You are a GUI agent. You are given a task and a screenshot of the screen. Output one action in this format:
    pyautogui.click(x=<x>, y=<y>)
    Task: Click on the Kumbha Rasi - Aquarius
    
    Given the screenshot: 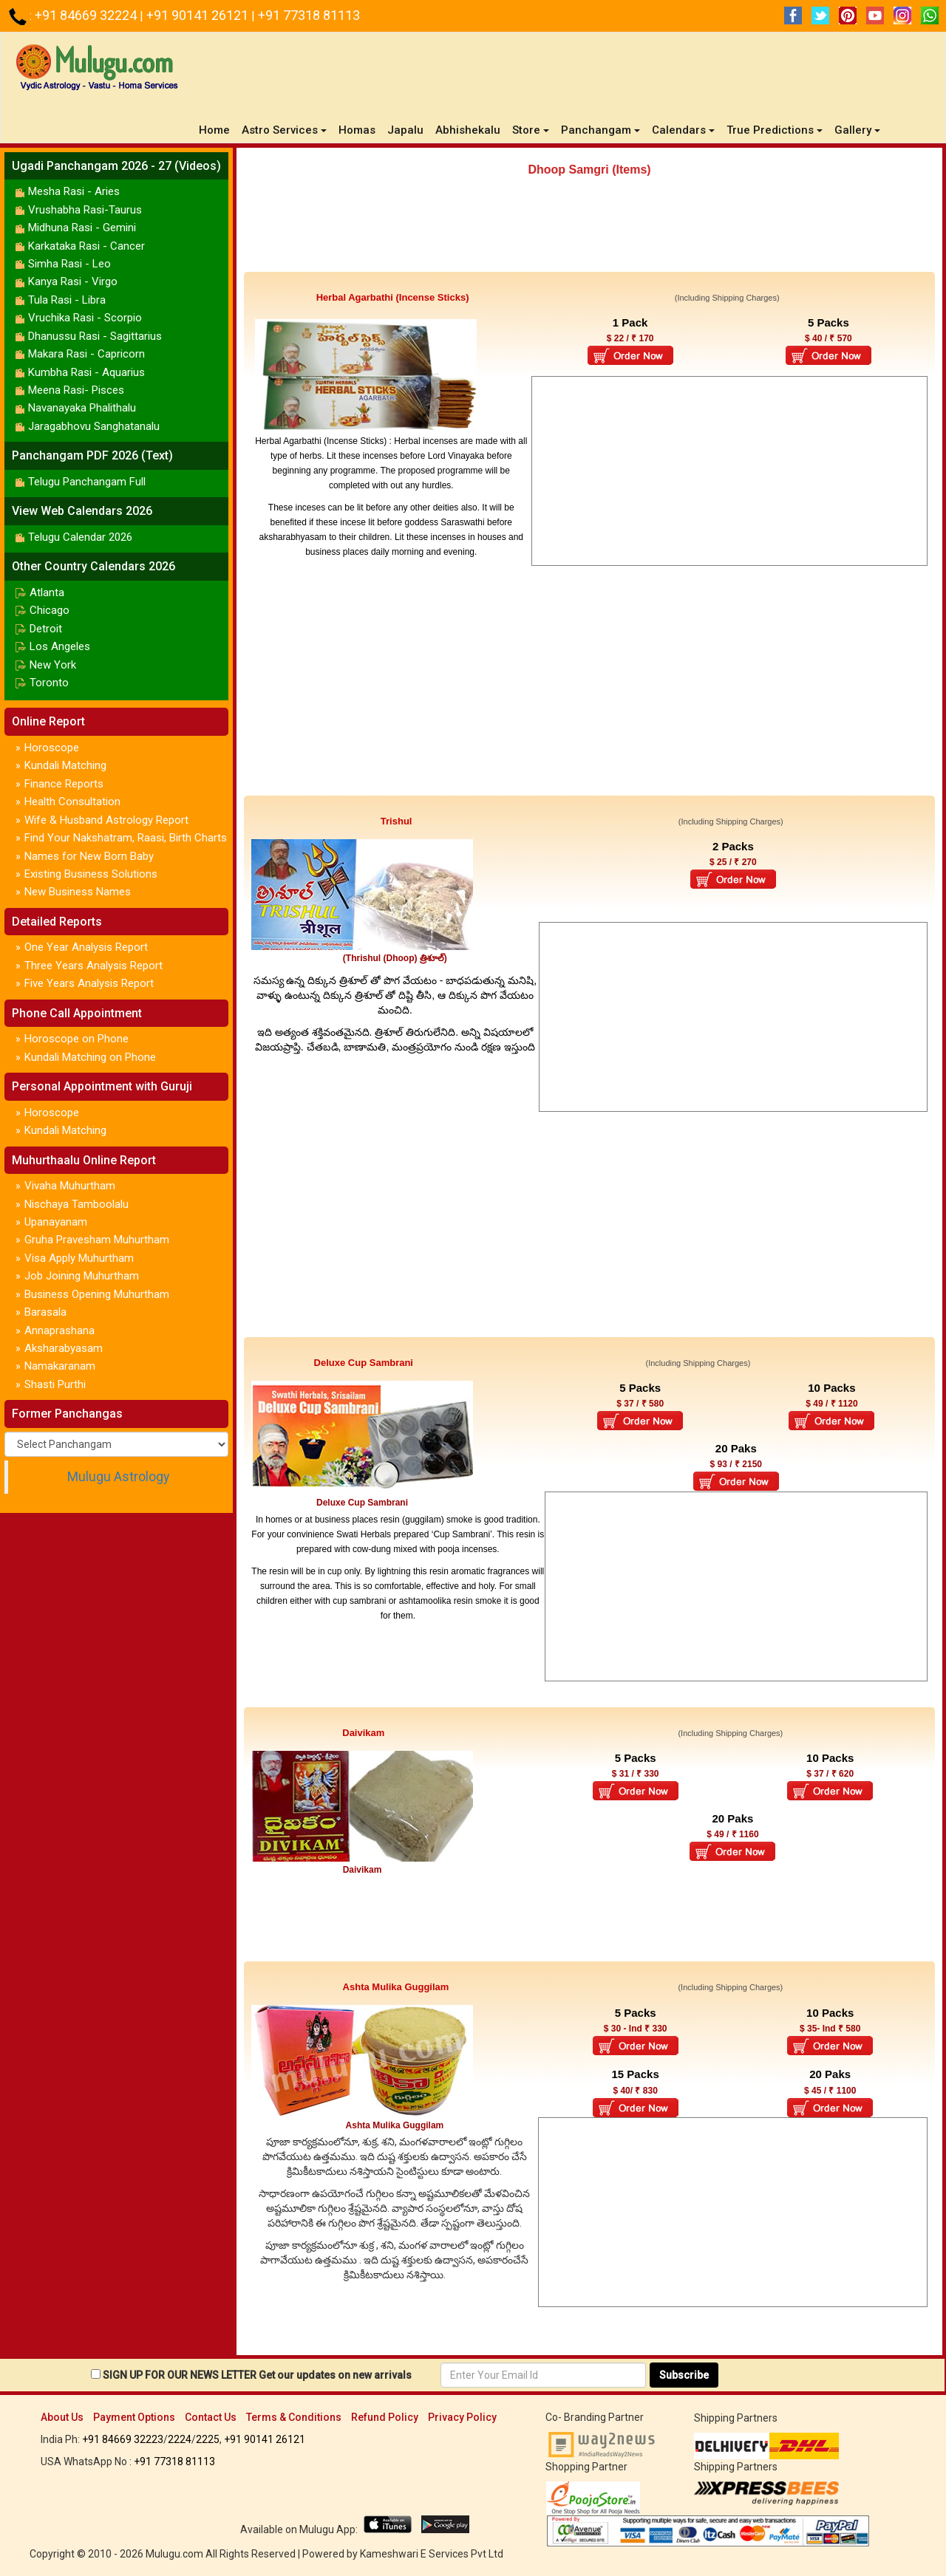 What is the action you would take?
    pyautogui.click(x=86, y=372)
    